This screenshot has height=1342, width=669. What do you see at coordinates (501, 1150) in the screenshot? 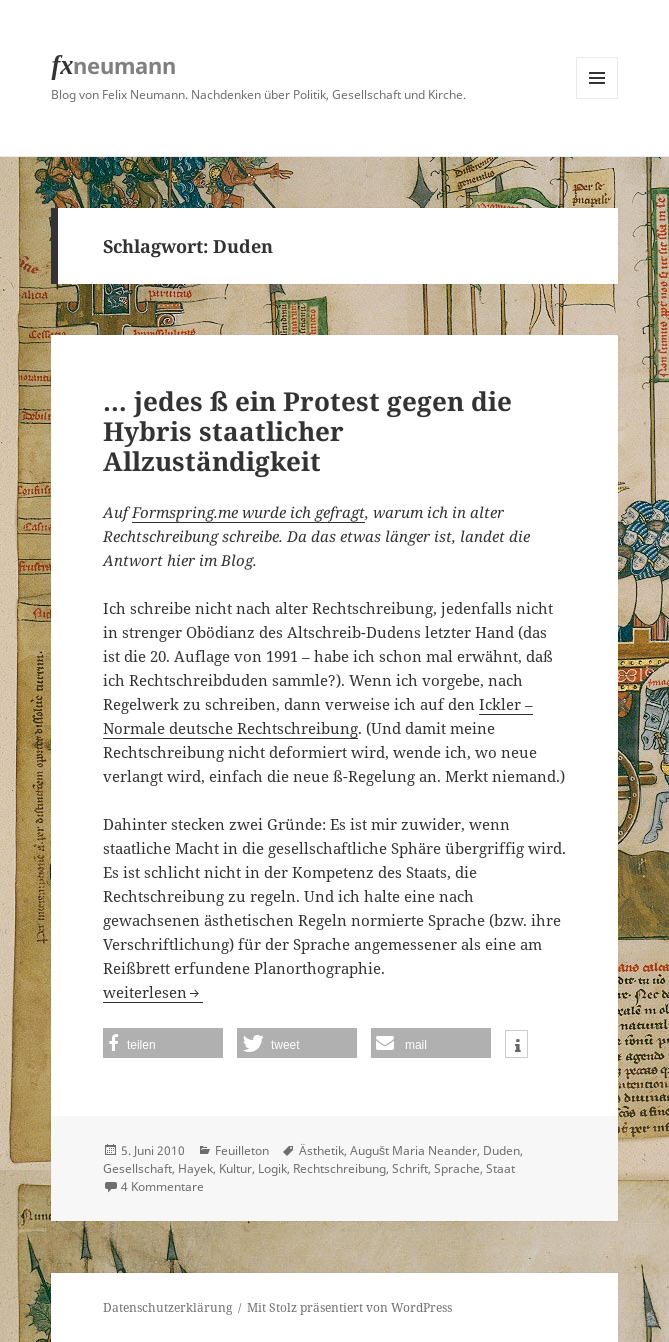
I see `Duden` at bounding box center [501, 1150].